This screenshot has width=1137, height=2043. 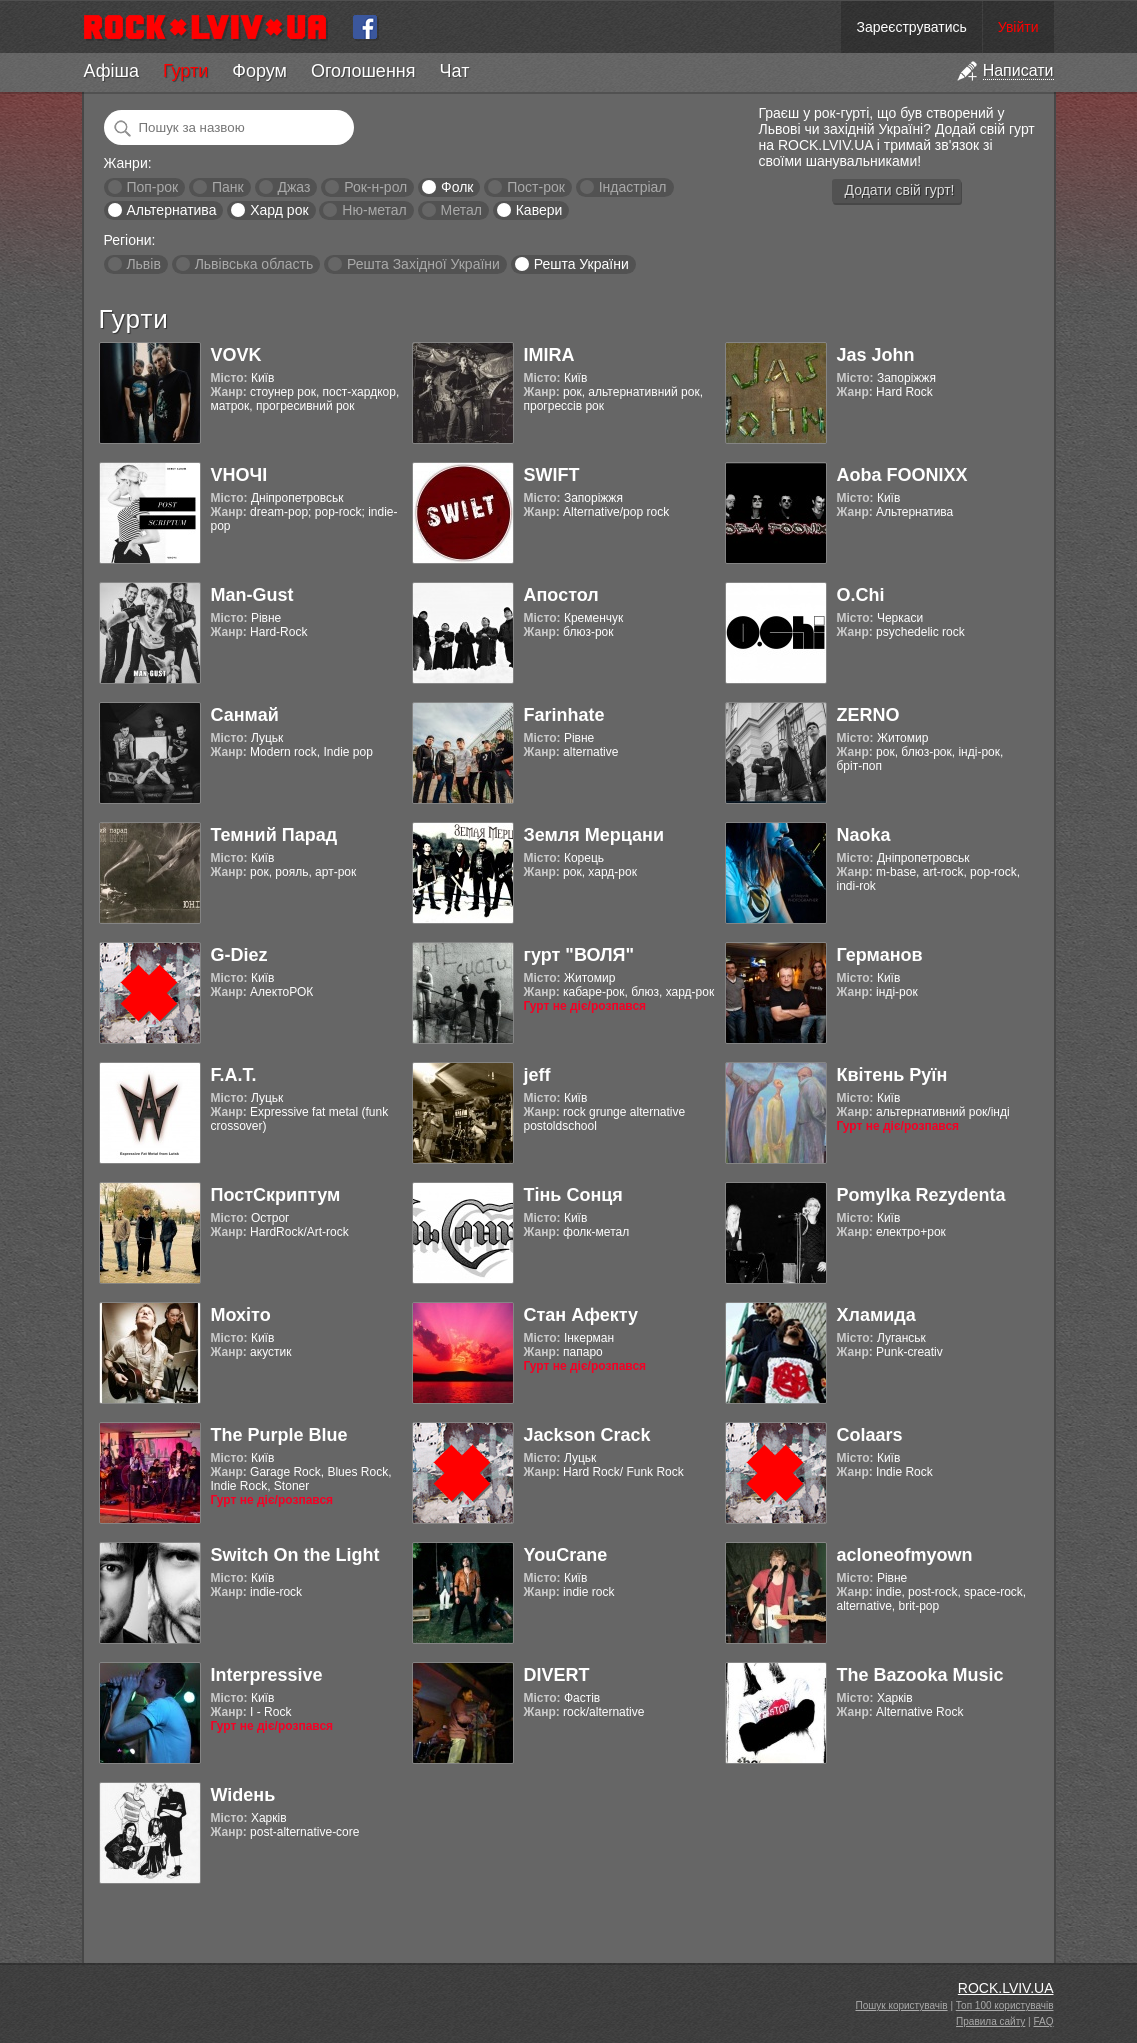 I want to click on FAQ, so click(x=1043, y=2021).